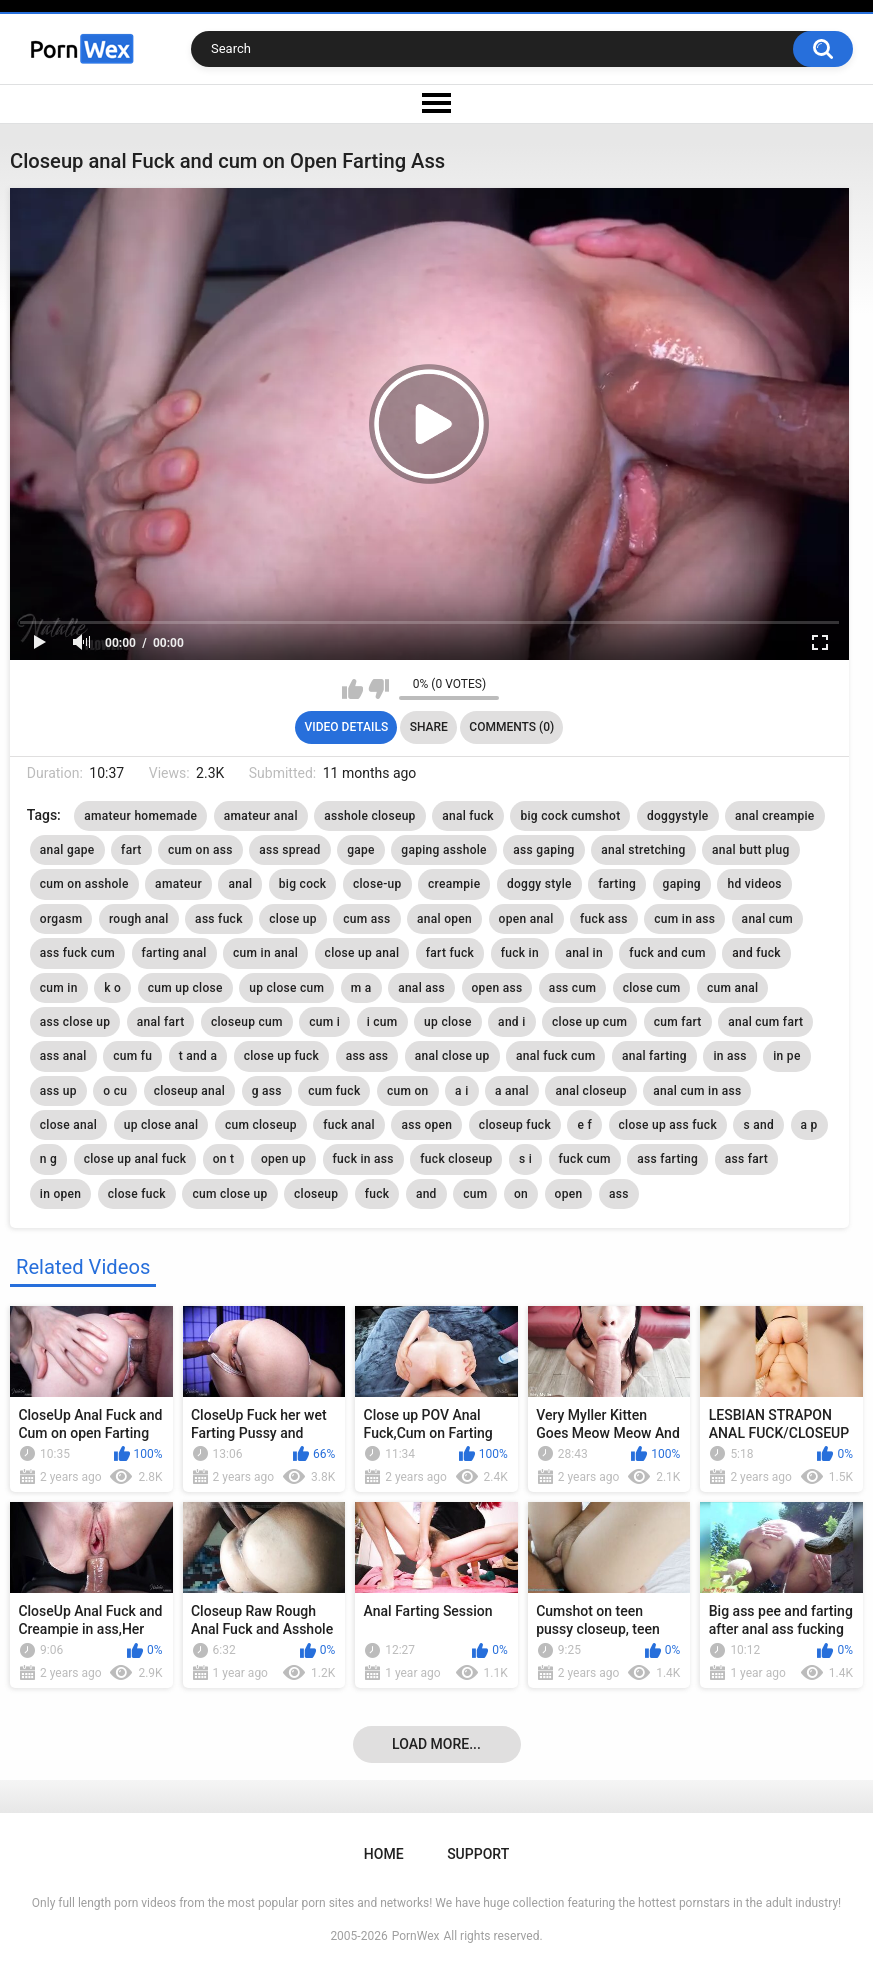 The image size is (873, 1970). Describe the element at coordinates (729, 1056) in the screenshot. I see `in ass` at that location.